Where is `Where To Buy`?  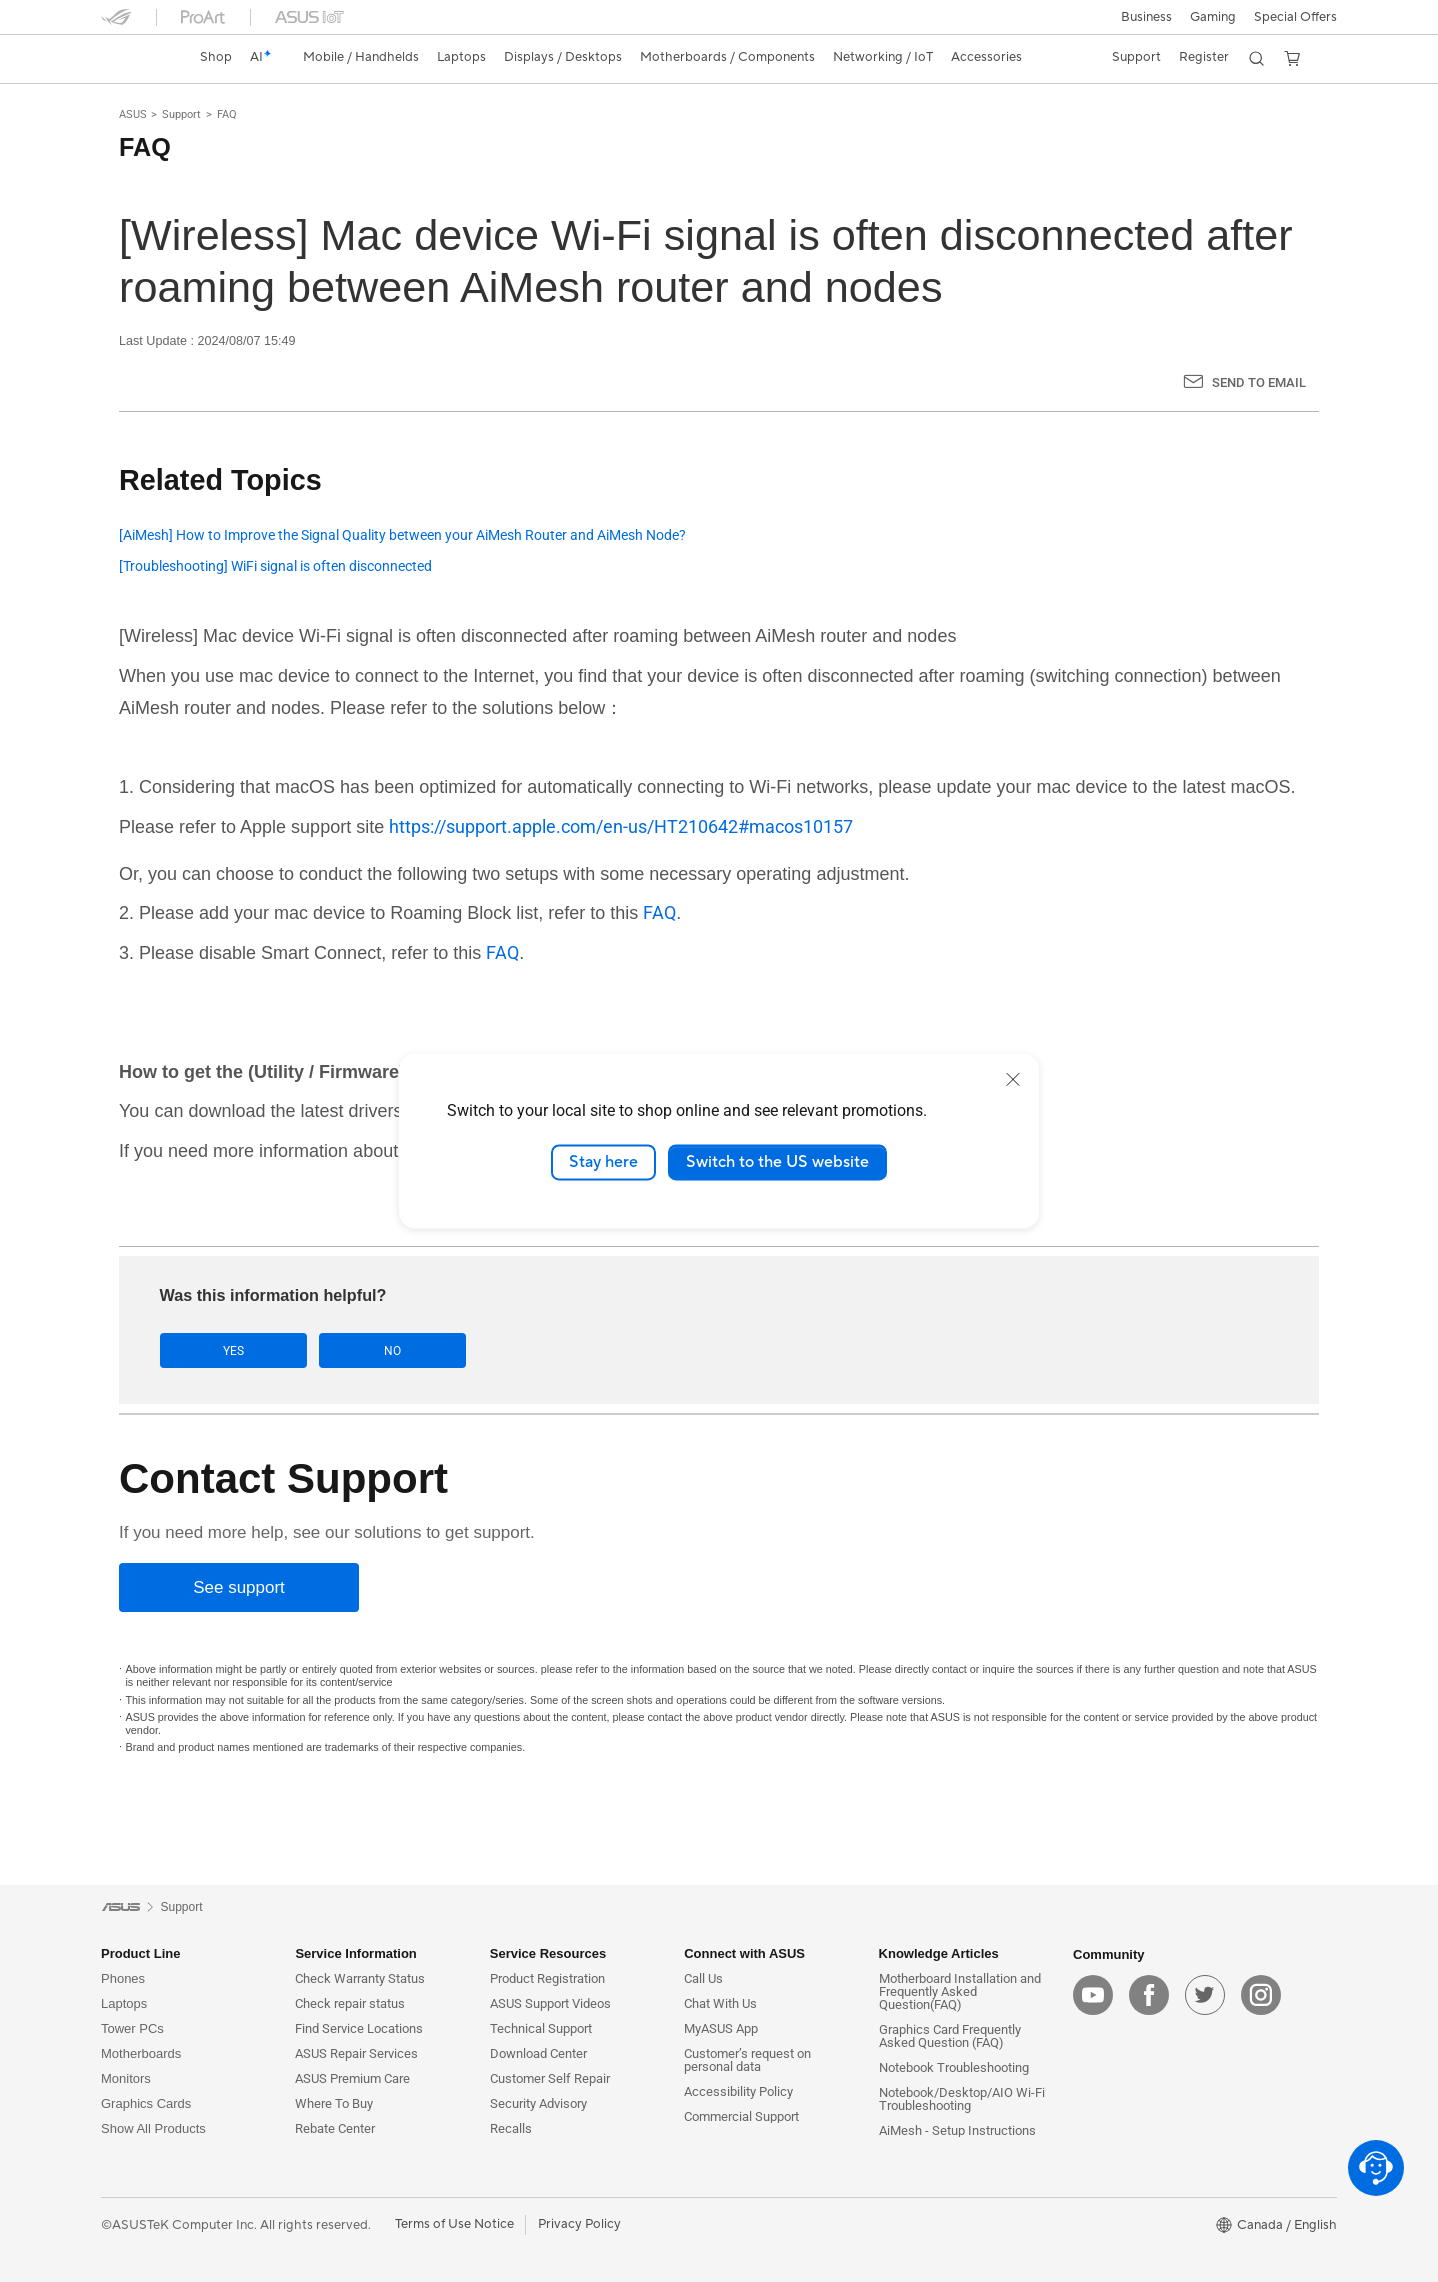 Where To Buy is located at coordinates (334, 2103).